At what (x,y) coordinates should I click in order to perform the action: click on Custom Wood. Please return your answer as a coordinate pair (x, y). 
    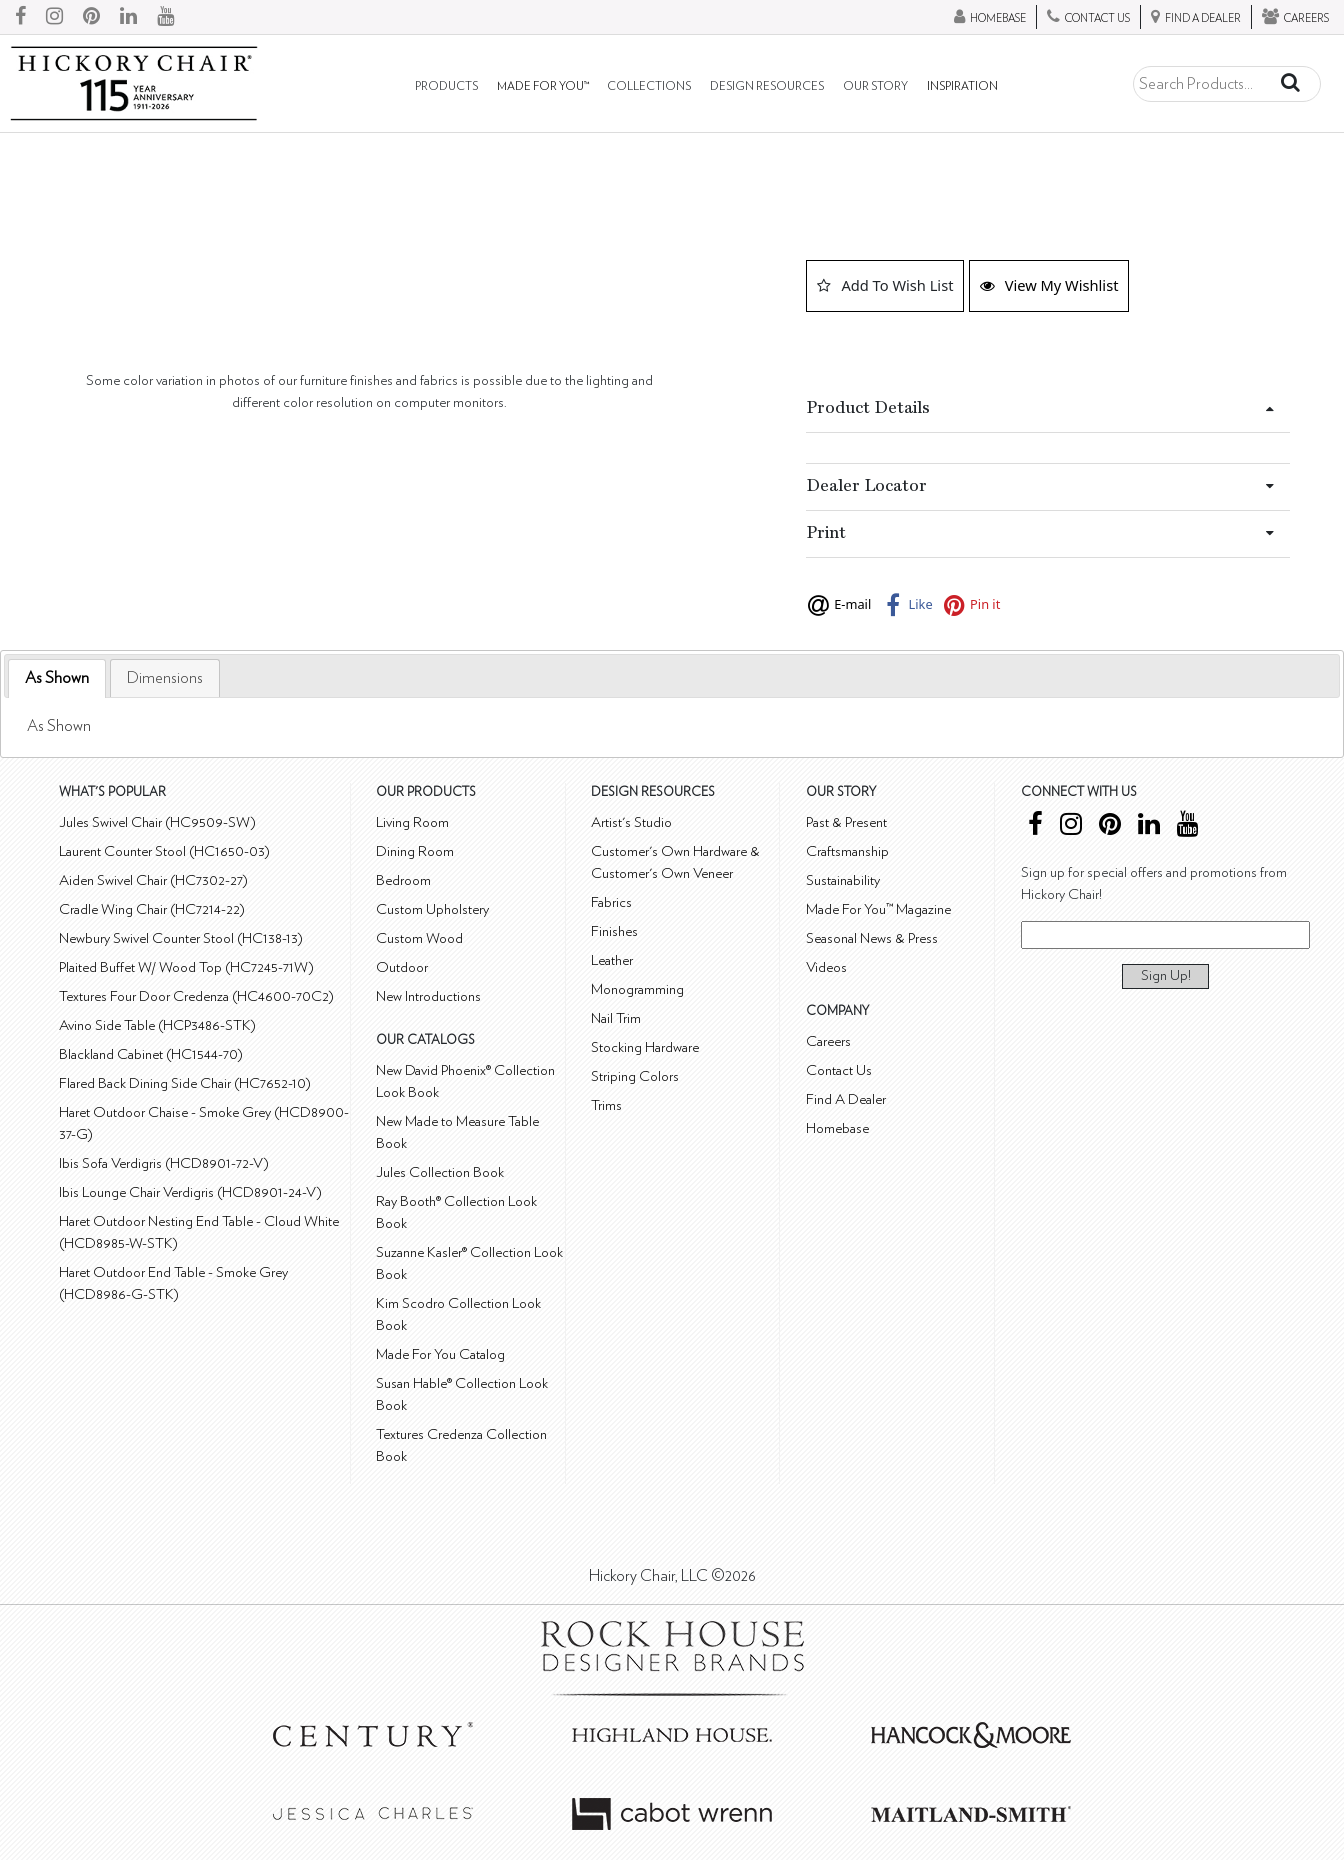
    Looking at the image, I should click on (419, 938).